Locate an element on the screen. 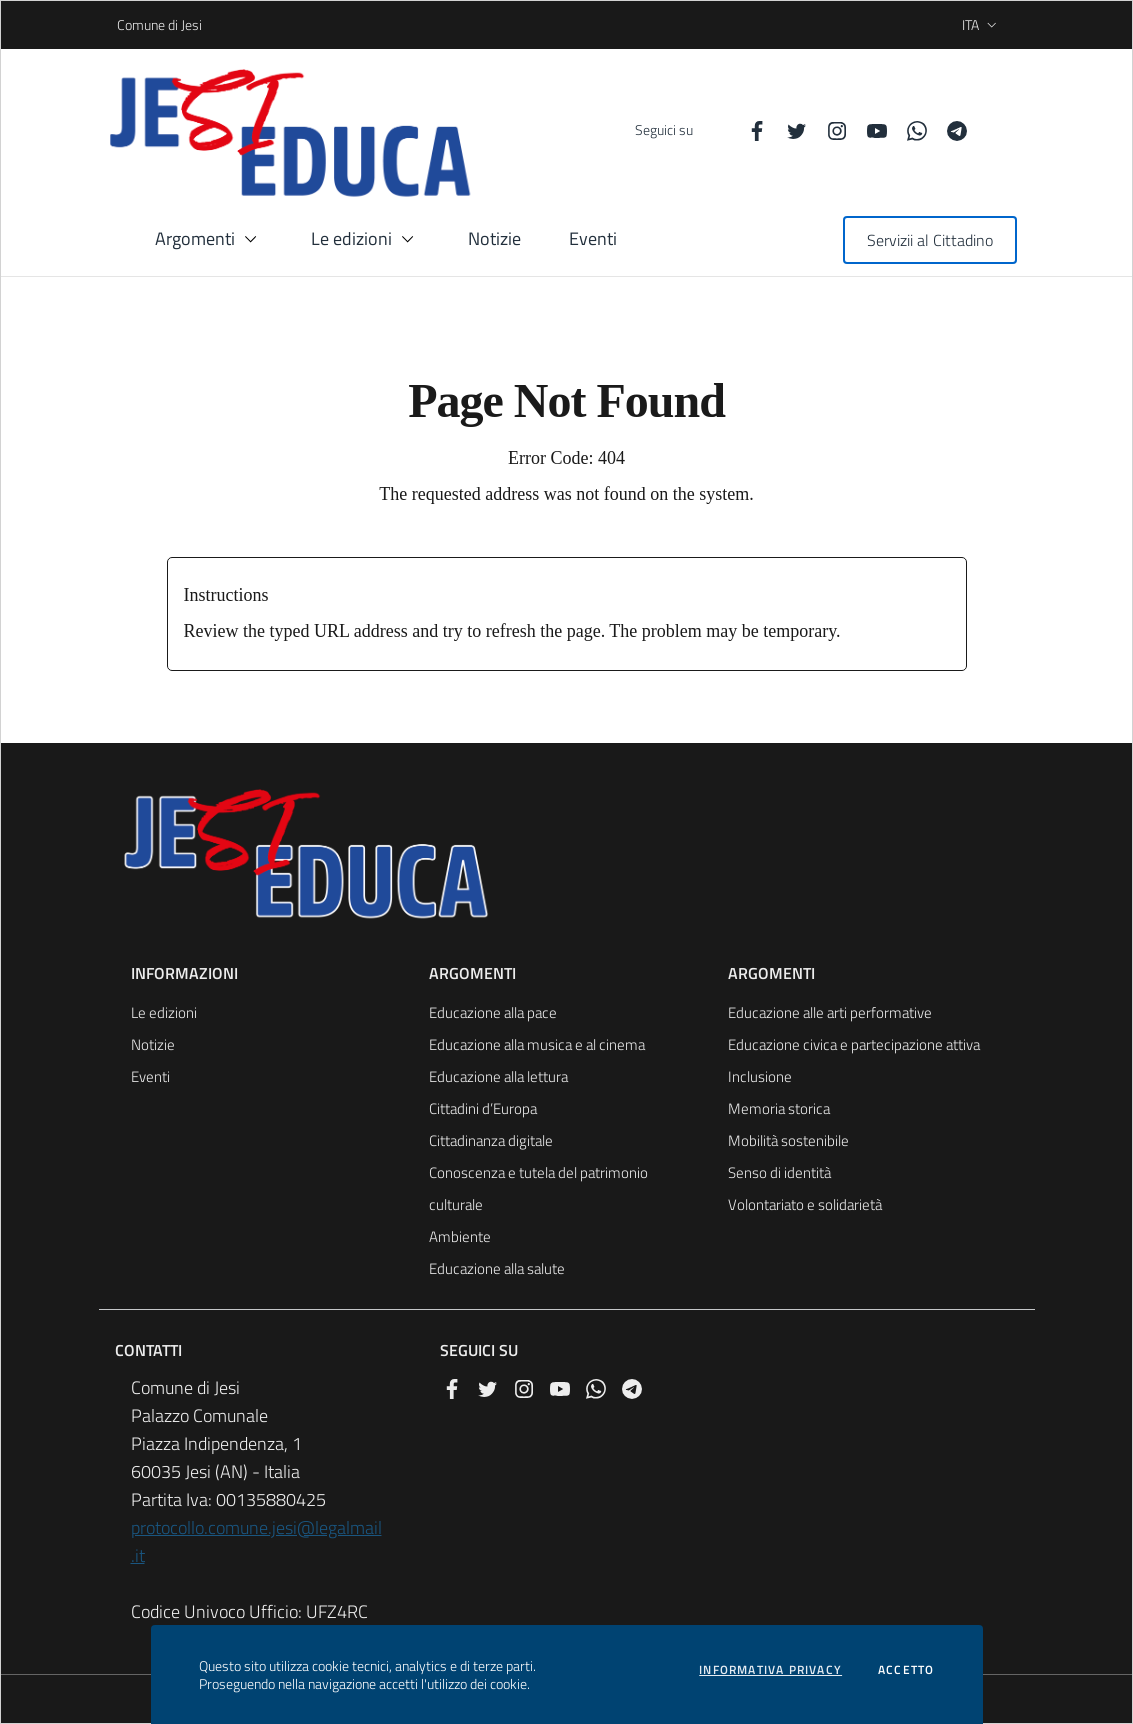 This screenshot has height=1724, width=1133. [YouTube] is located at coordinates (869, 129).